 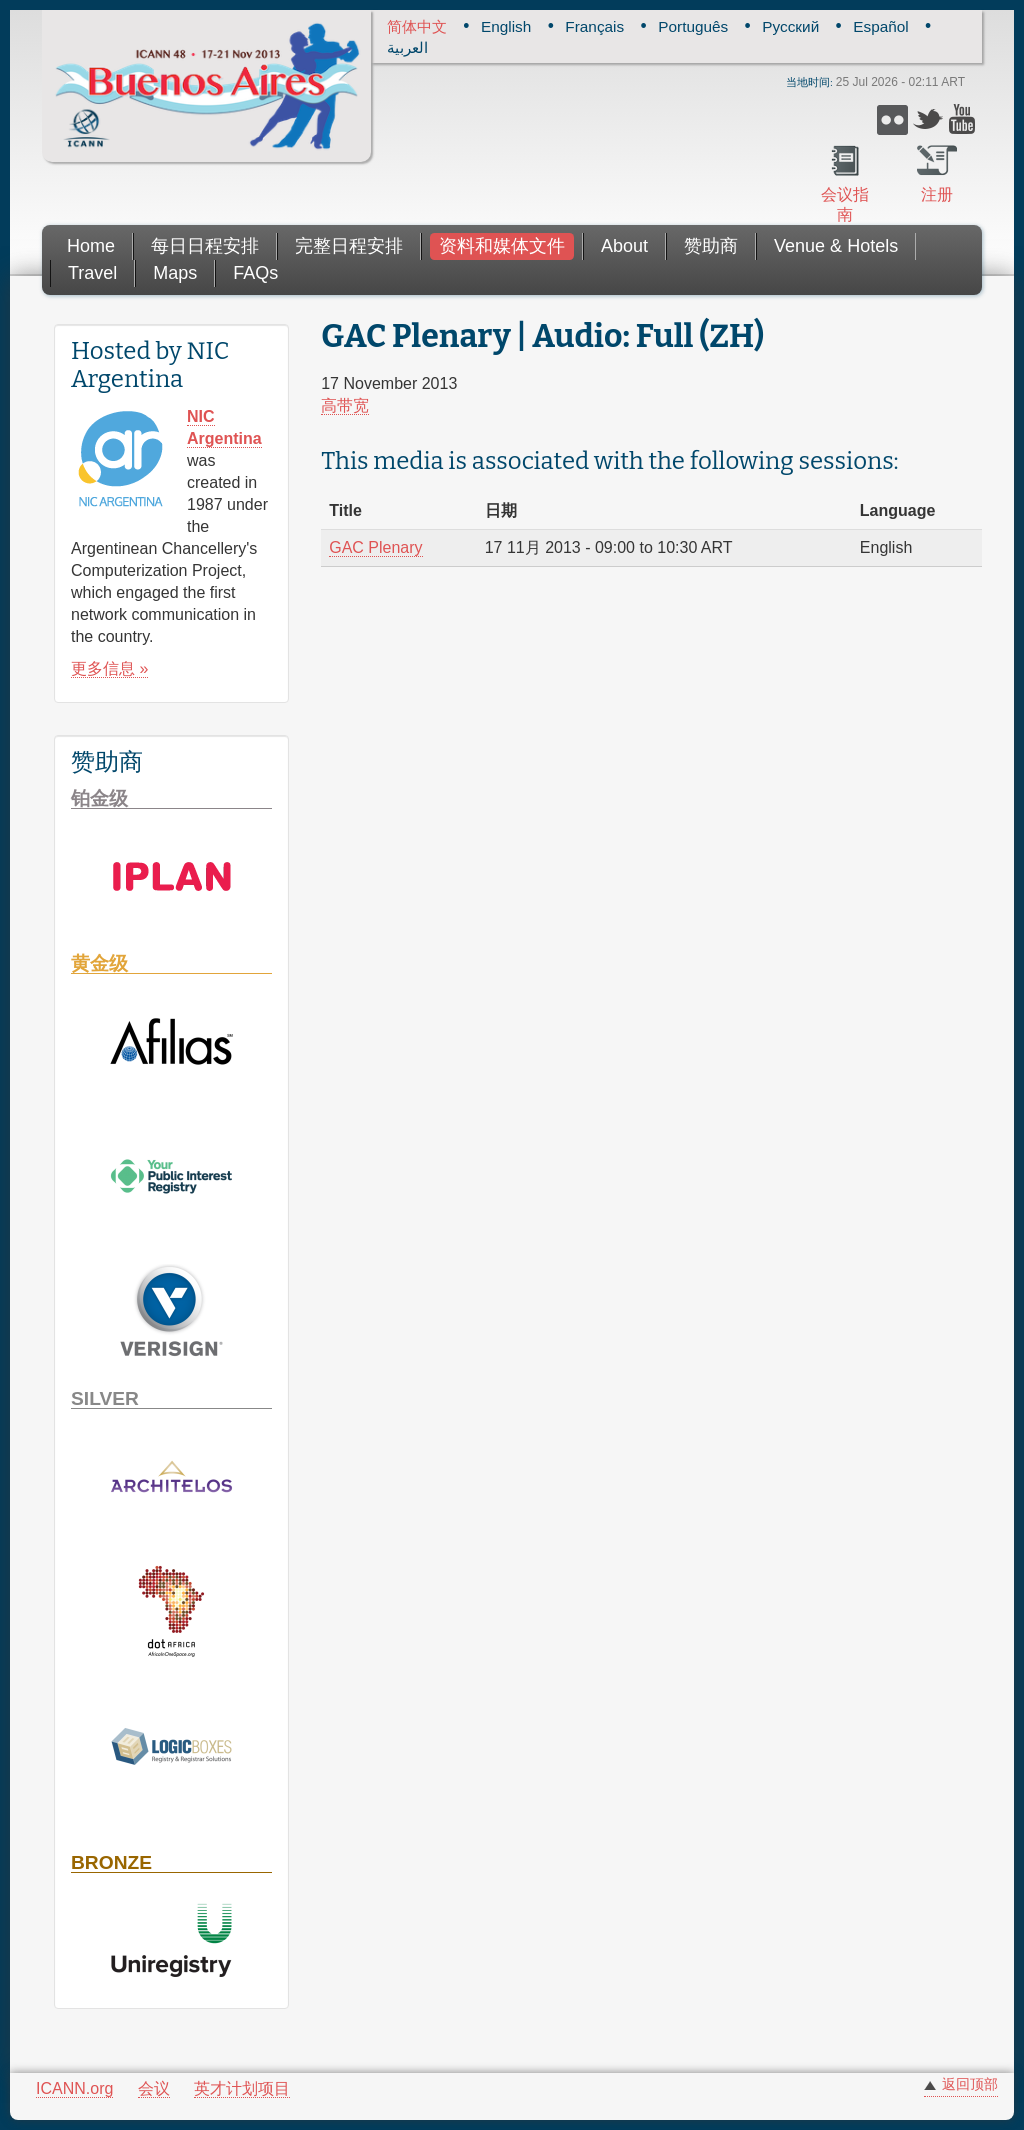 I want to click on 简体中文, so click(x=417, y=26).